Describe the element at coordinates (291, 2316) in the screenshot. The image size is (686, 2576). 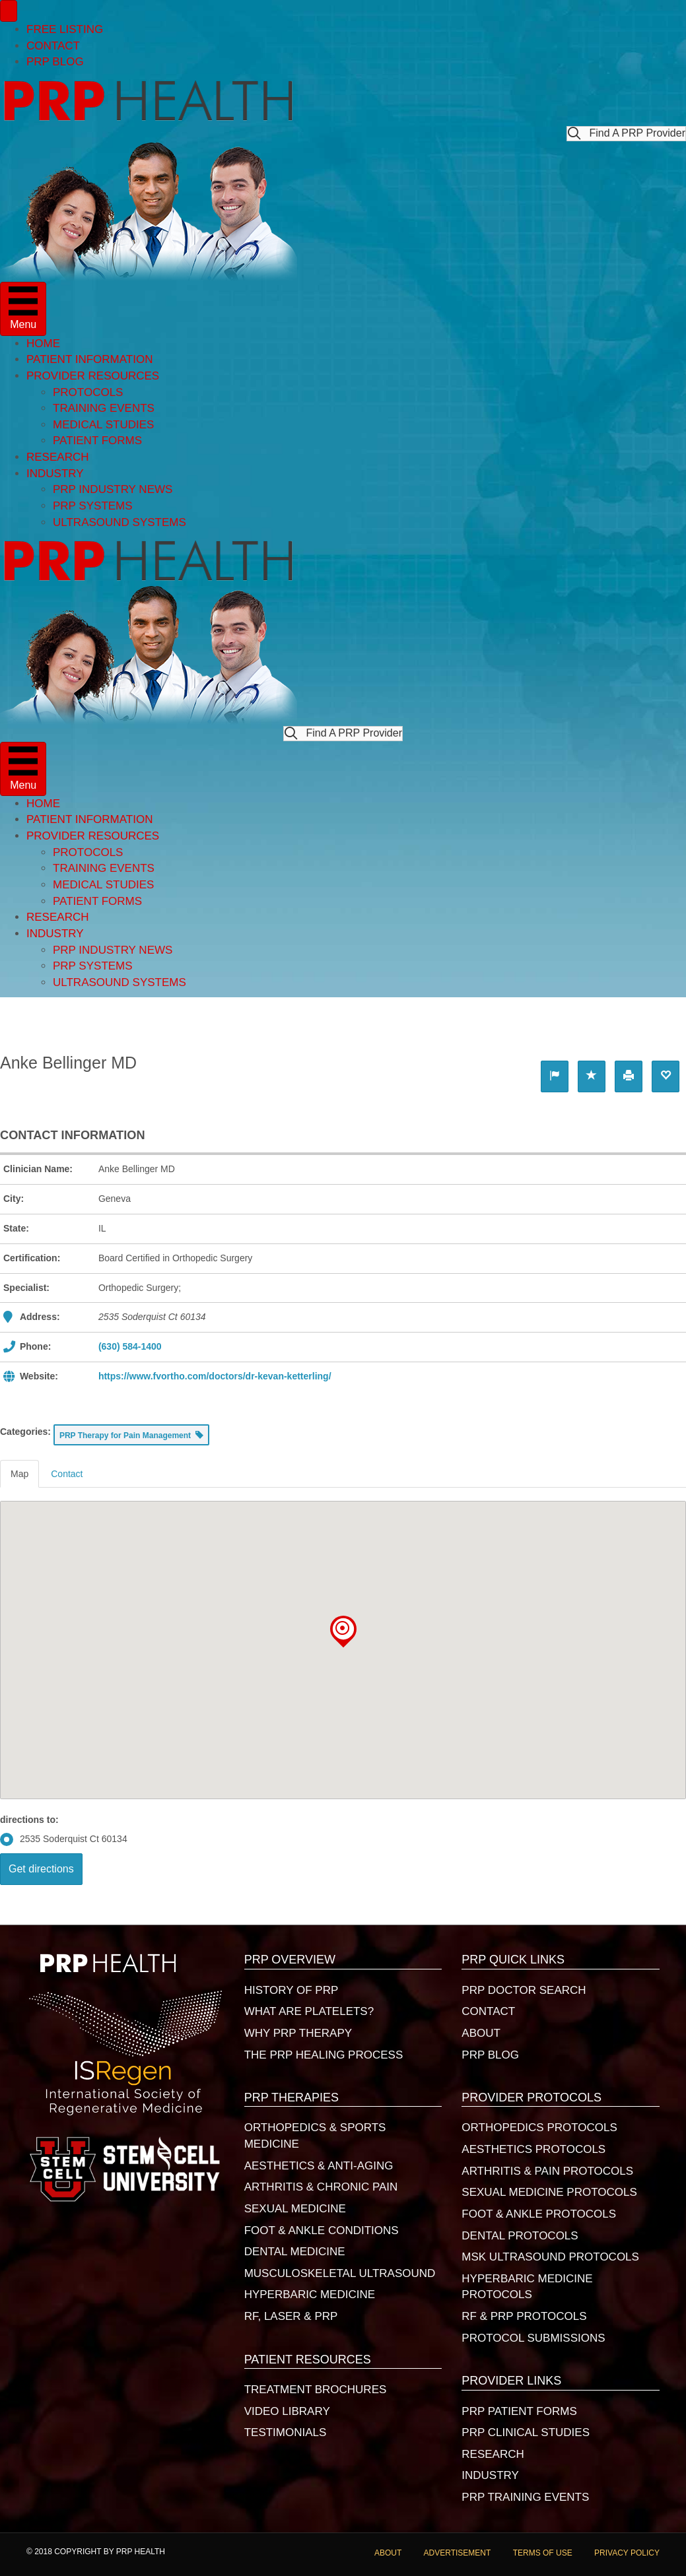
I see `RF, LASER & PRP` at that location.